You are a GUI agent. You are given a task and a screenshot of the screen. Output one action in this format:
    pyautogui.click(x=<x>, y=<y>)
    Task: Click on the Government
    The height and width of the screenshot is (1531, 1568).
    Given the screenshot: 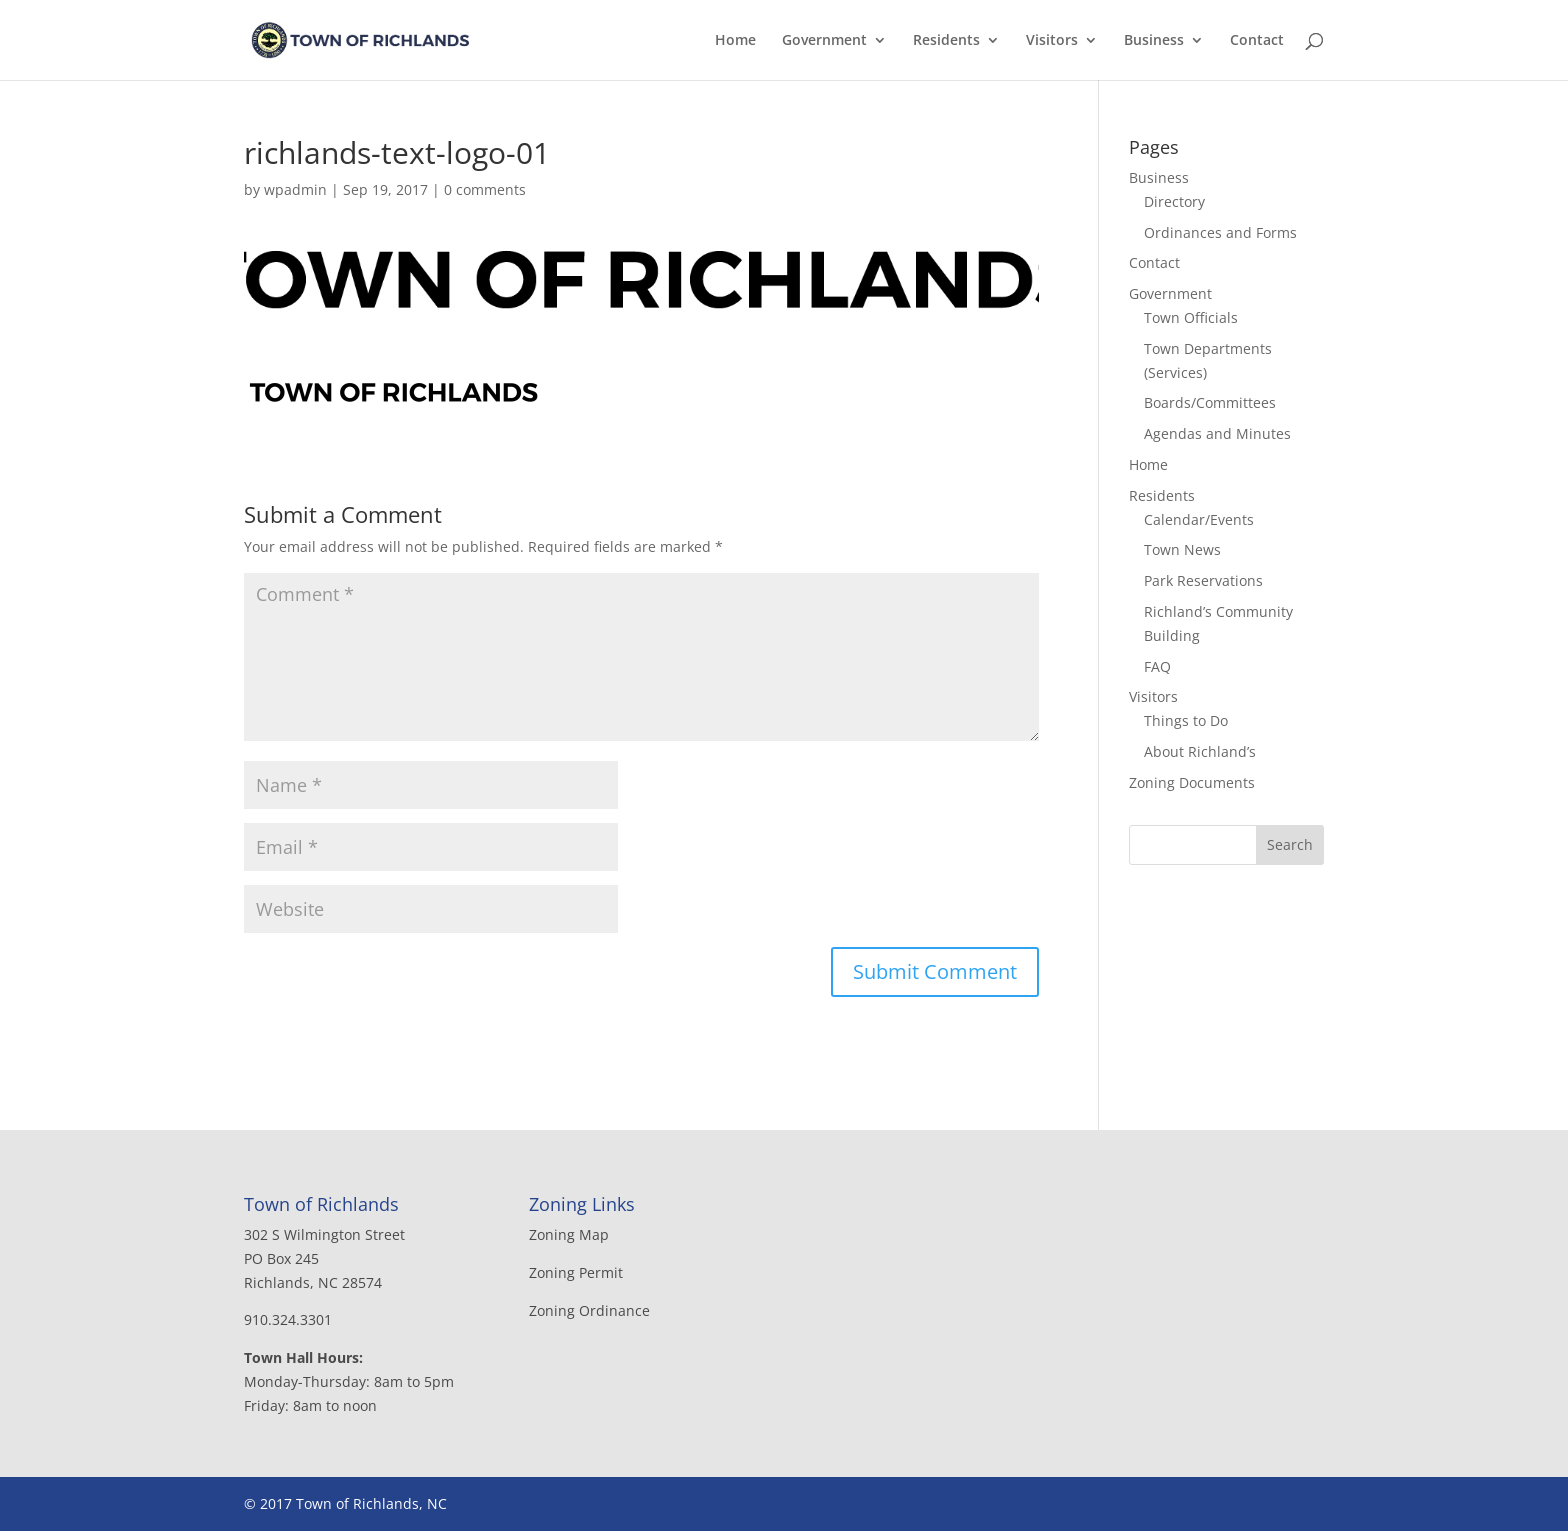 What is the action you would take?
    pyautogui.click(x=824, y=41)
    